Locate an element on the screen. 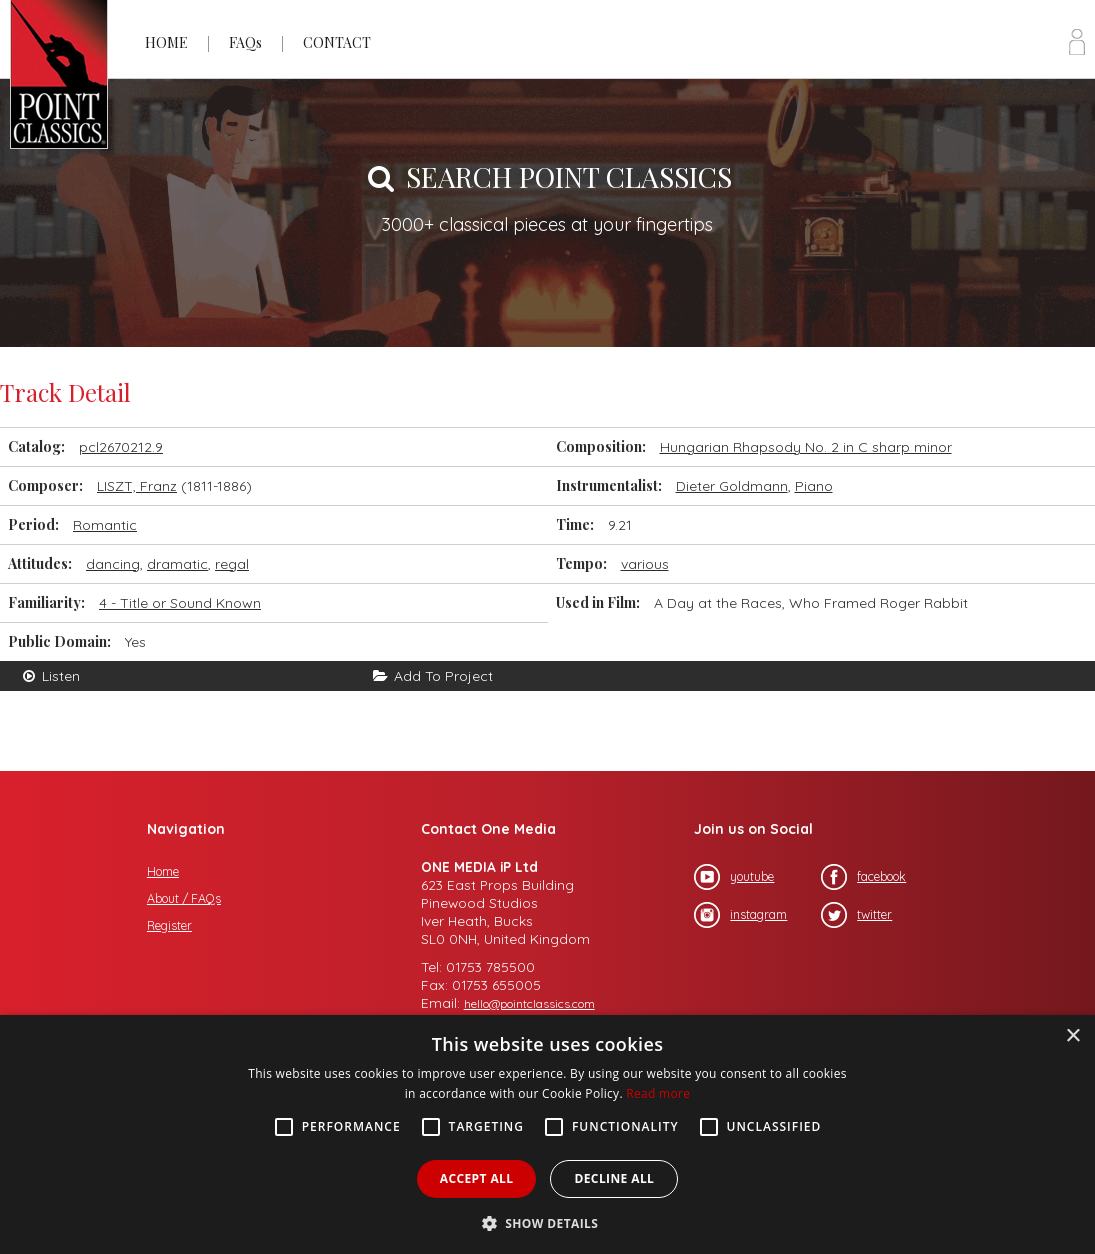  Add To Project is located at coordinates (432, 676).